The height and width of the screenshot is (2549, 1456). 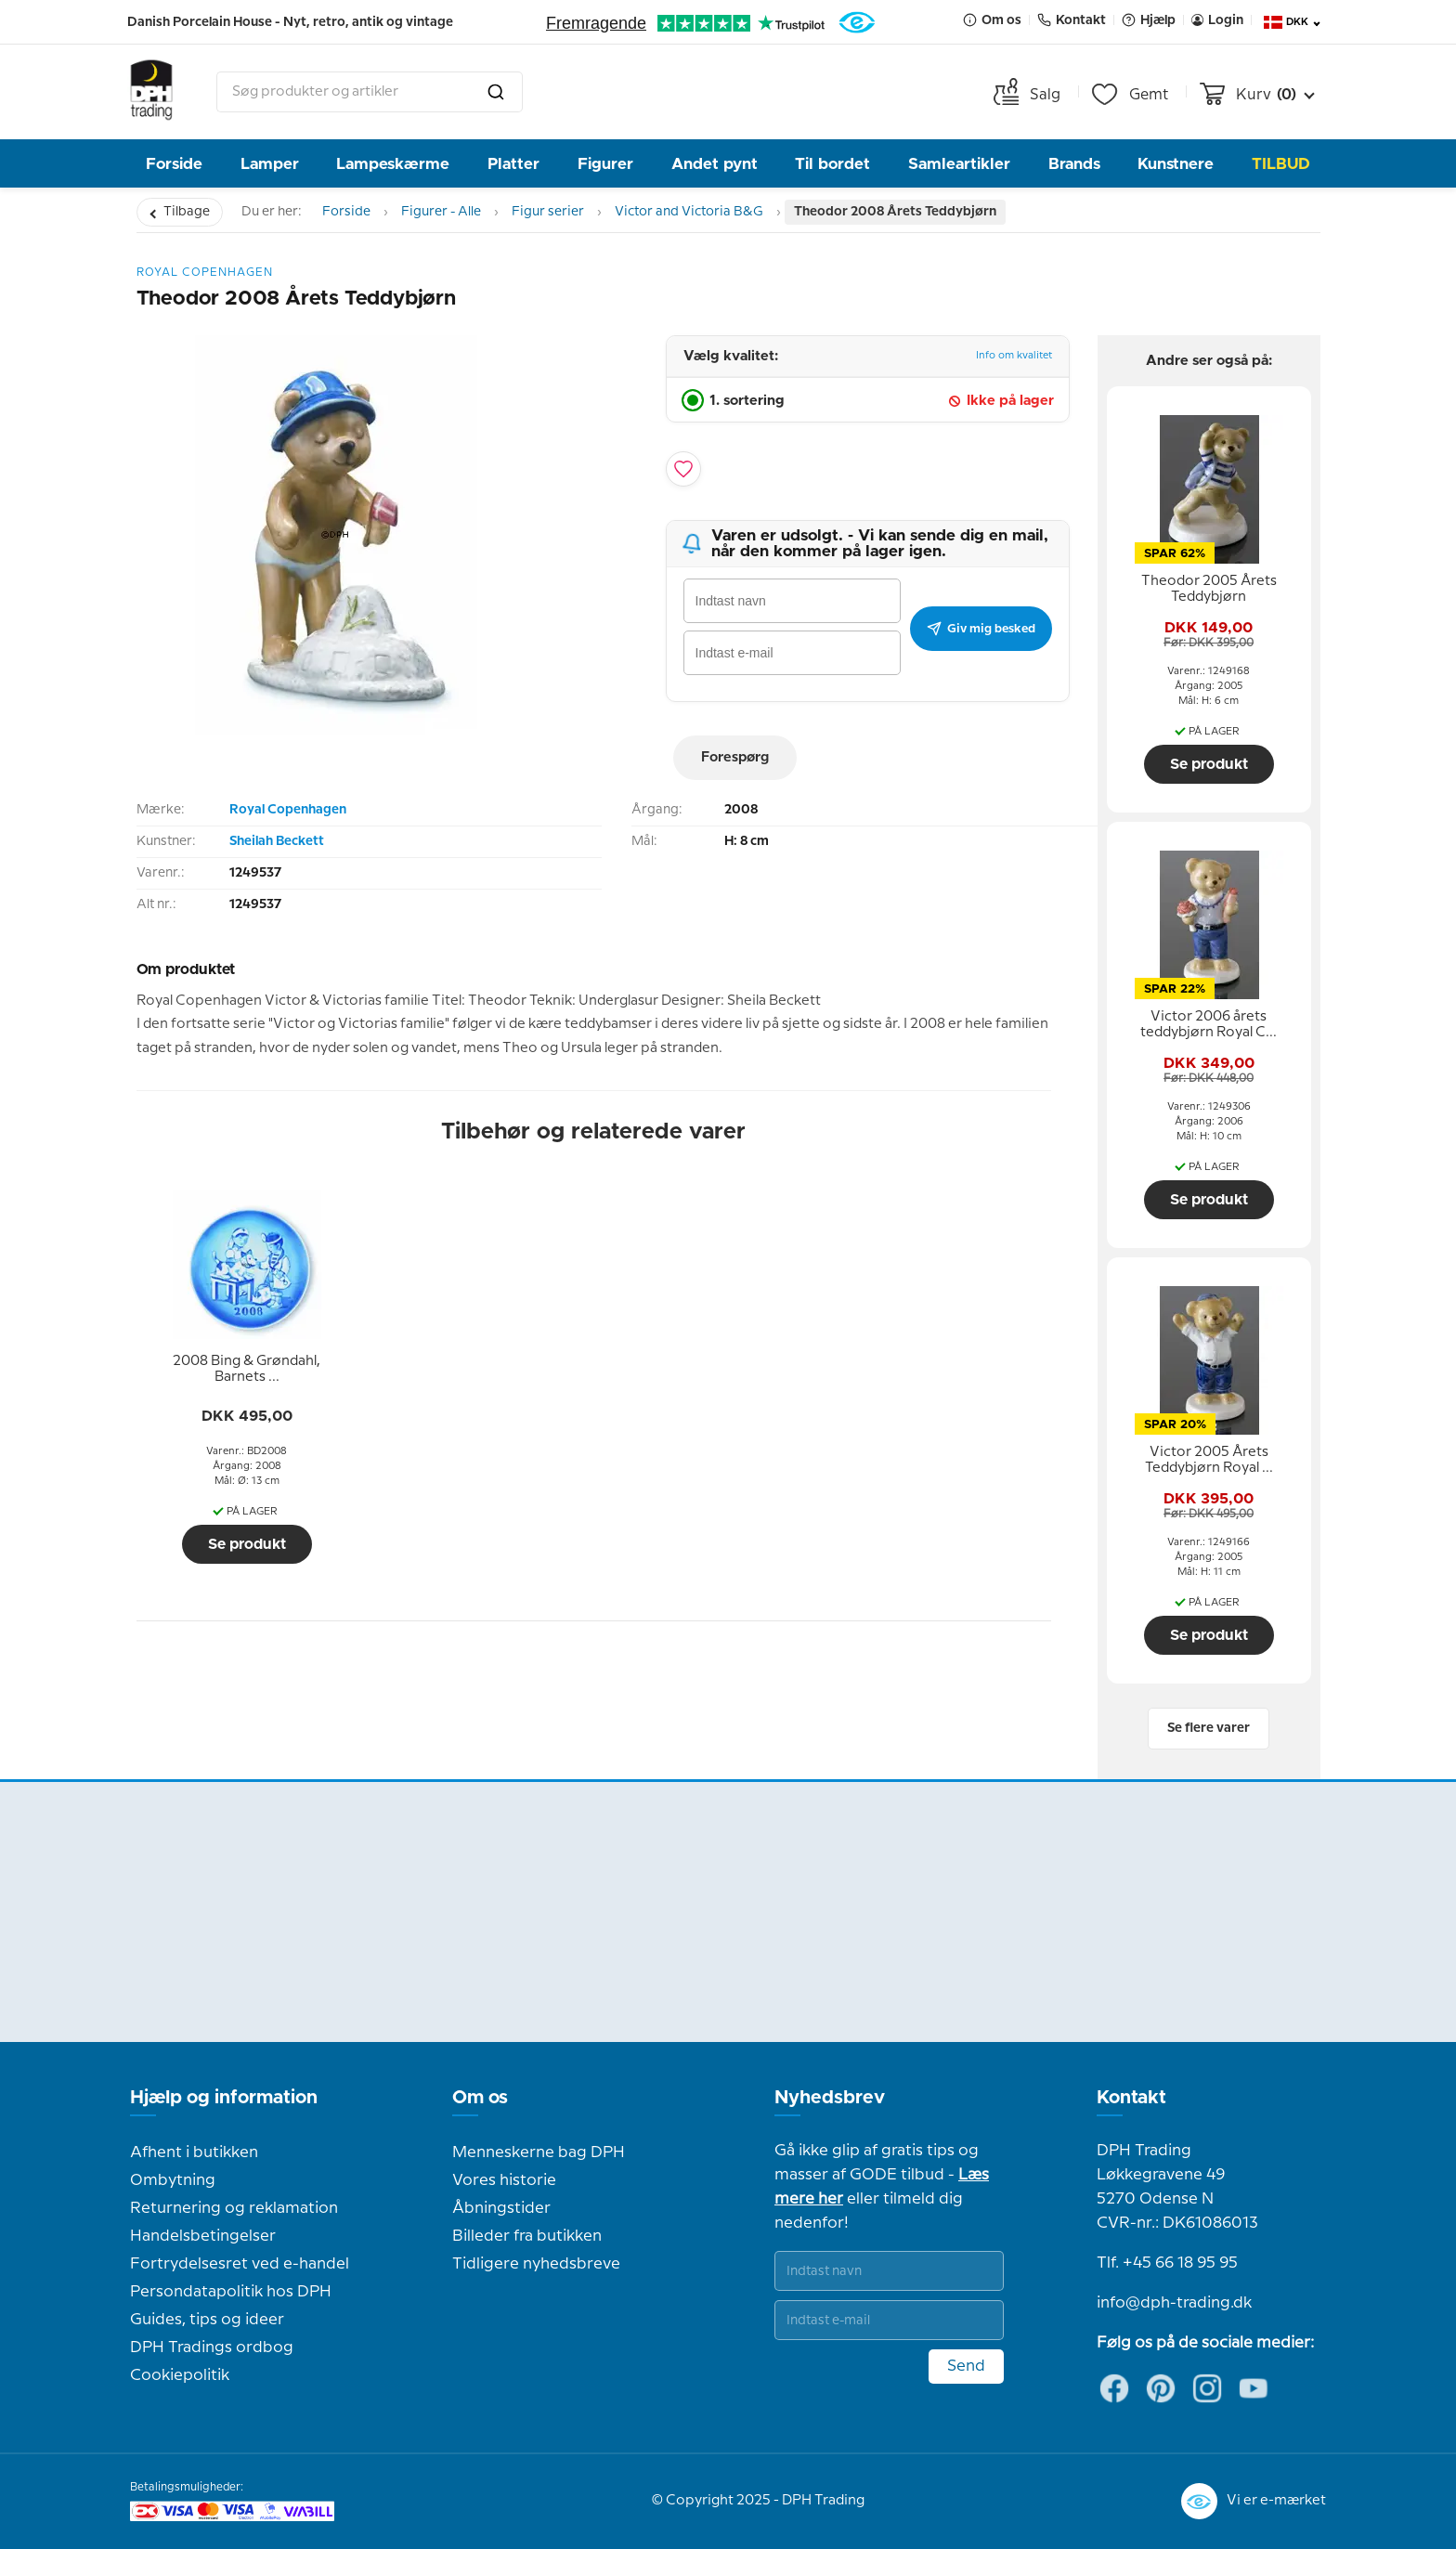 What do you see at coordinates (269, 164) in the screenshot?
I see `Lamper` at bounding box center [269, 164].